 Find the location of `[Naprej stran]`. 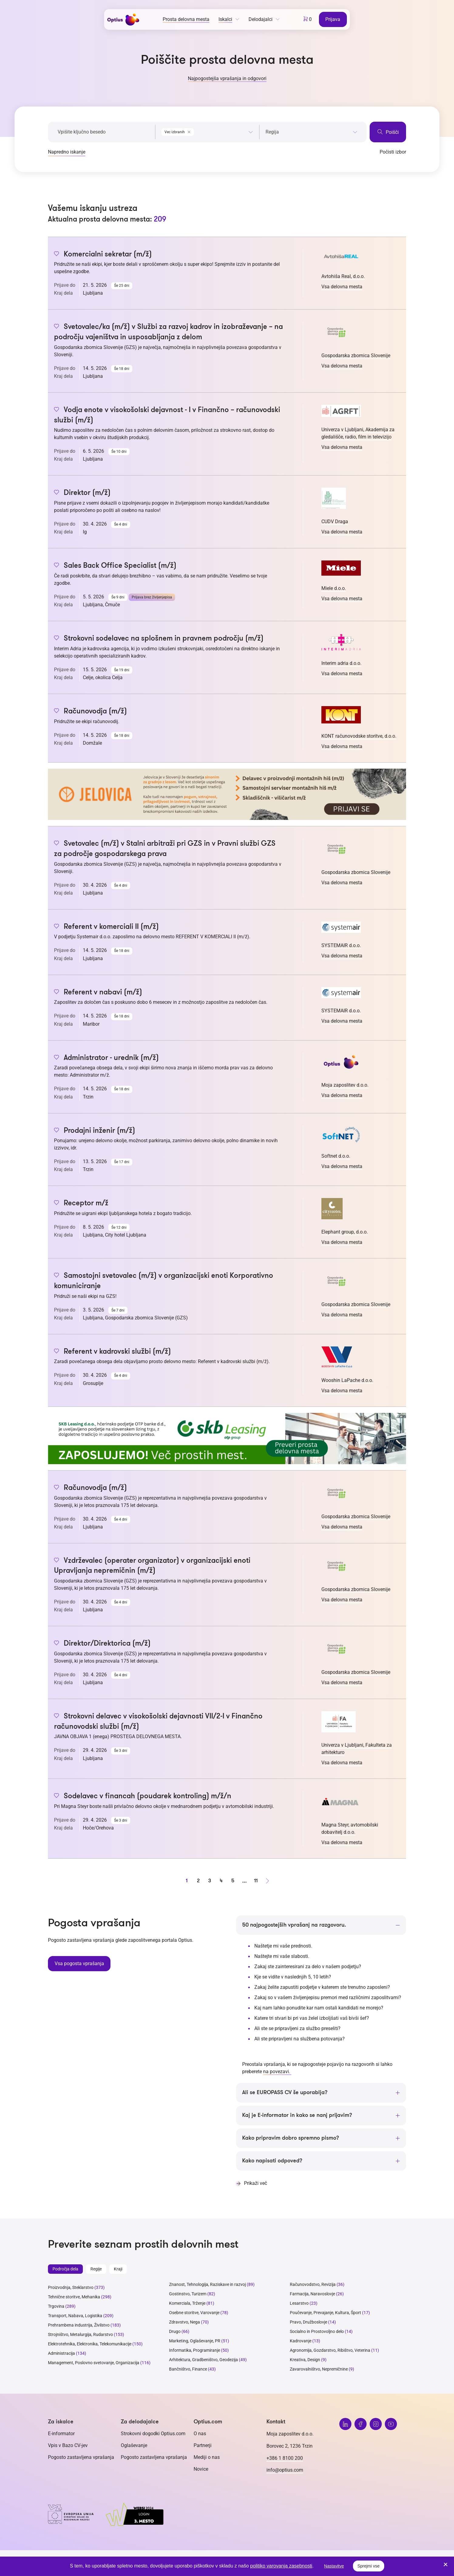

[Naprej stran] is located at coordinates (267, 1881).